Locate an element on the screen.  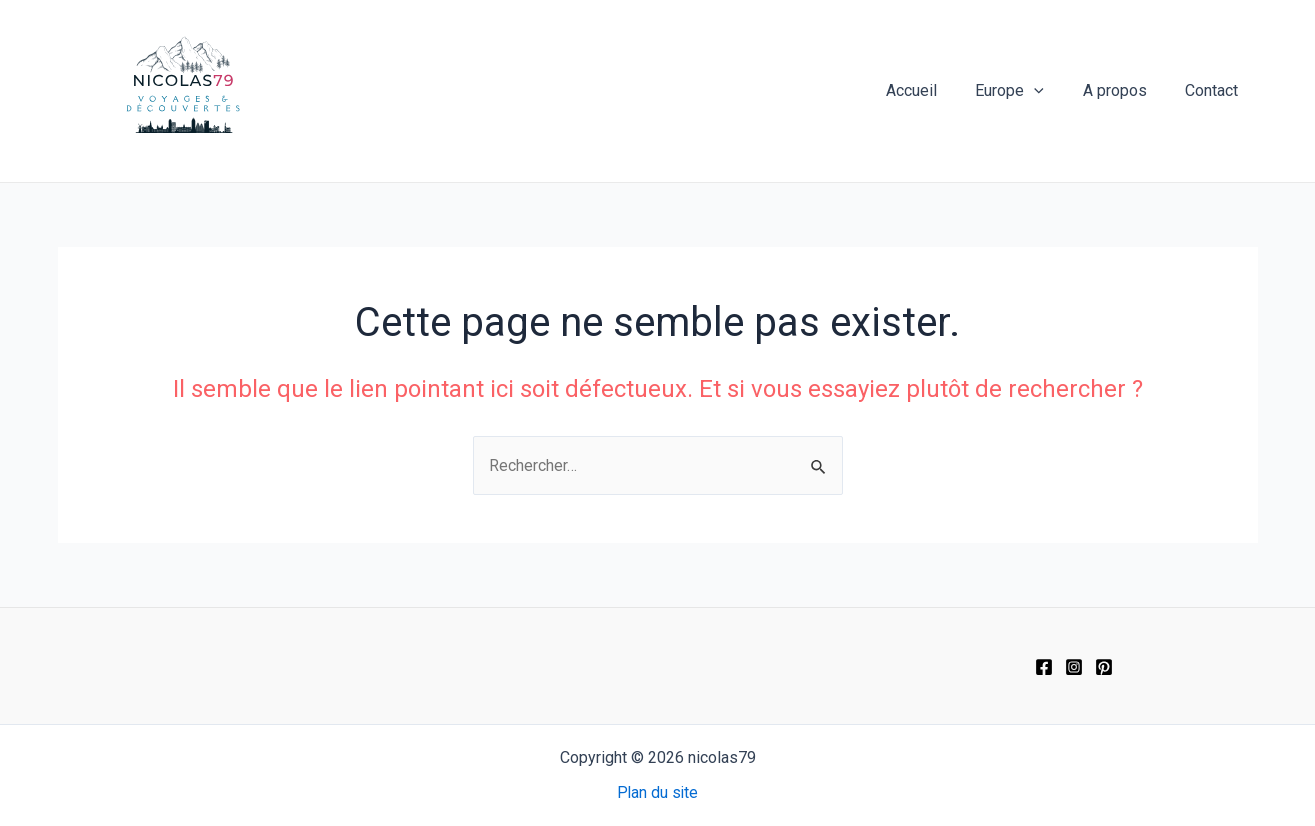
[Instagram] is located at coordinates (1074, 667).